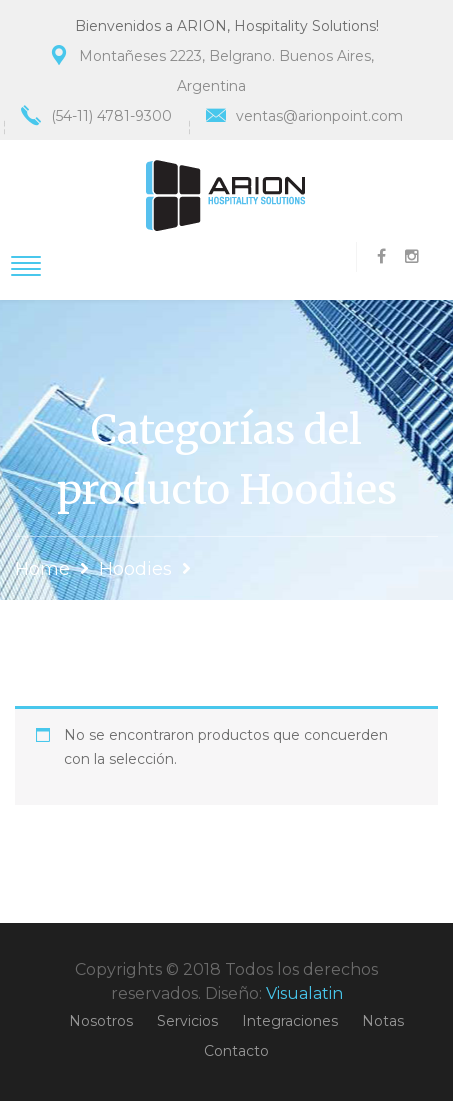 The width and height of the screenshot is (453, 1101). What do you see at coordinates (187, 1021) in the screenshot?
I see `Servicios` at bounding box center [187, 1021].